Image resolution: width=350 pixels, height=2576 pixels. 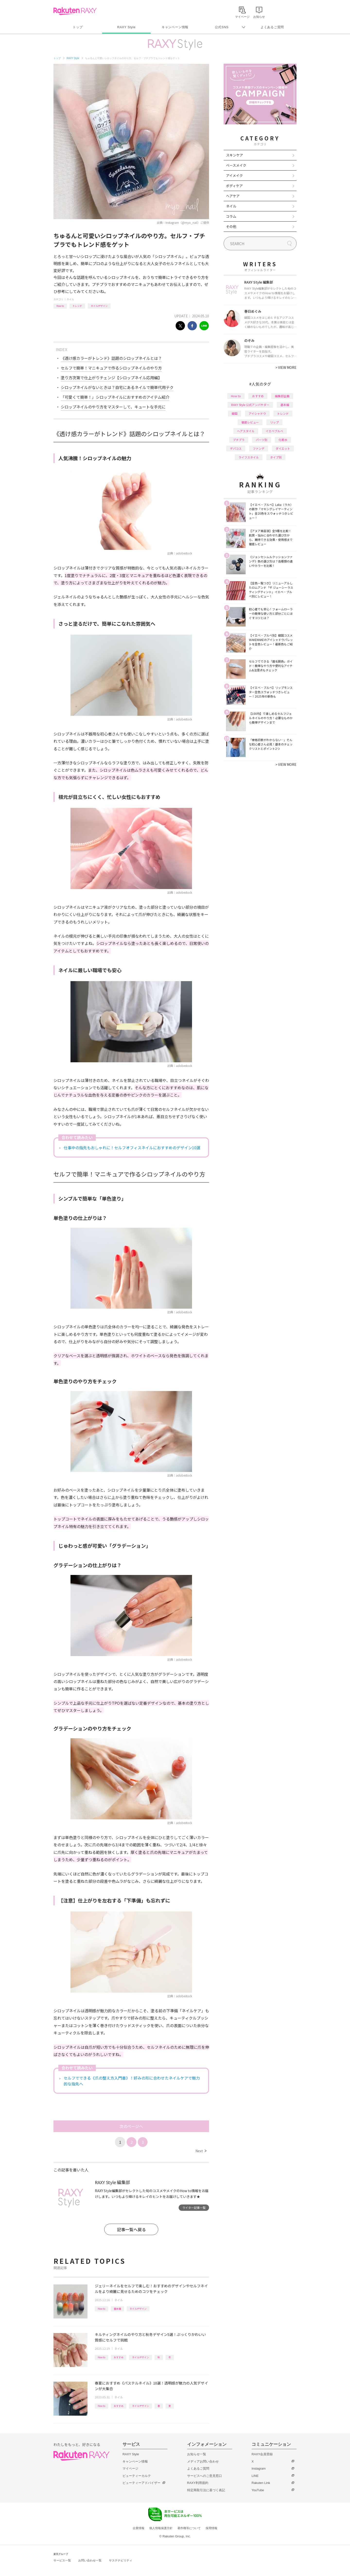 What do you see at coordinates (200, 2150) in the screenshot?
I see `Next` at bounding box center [200, 2150].